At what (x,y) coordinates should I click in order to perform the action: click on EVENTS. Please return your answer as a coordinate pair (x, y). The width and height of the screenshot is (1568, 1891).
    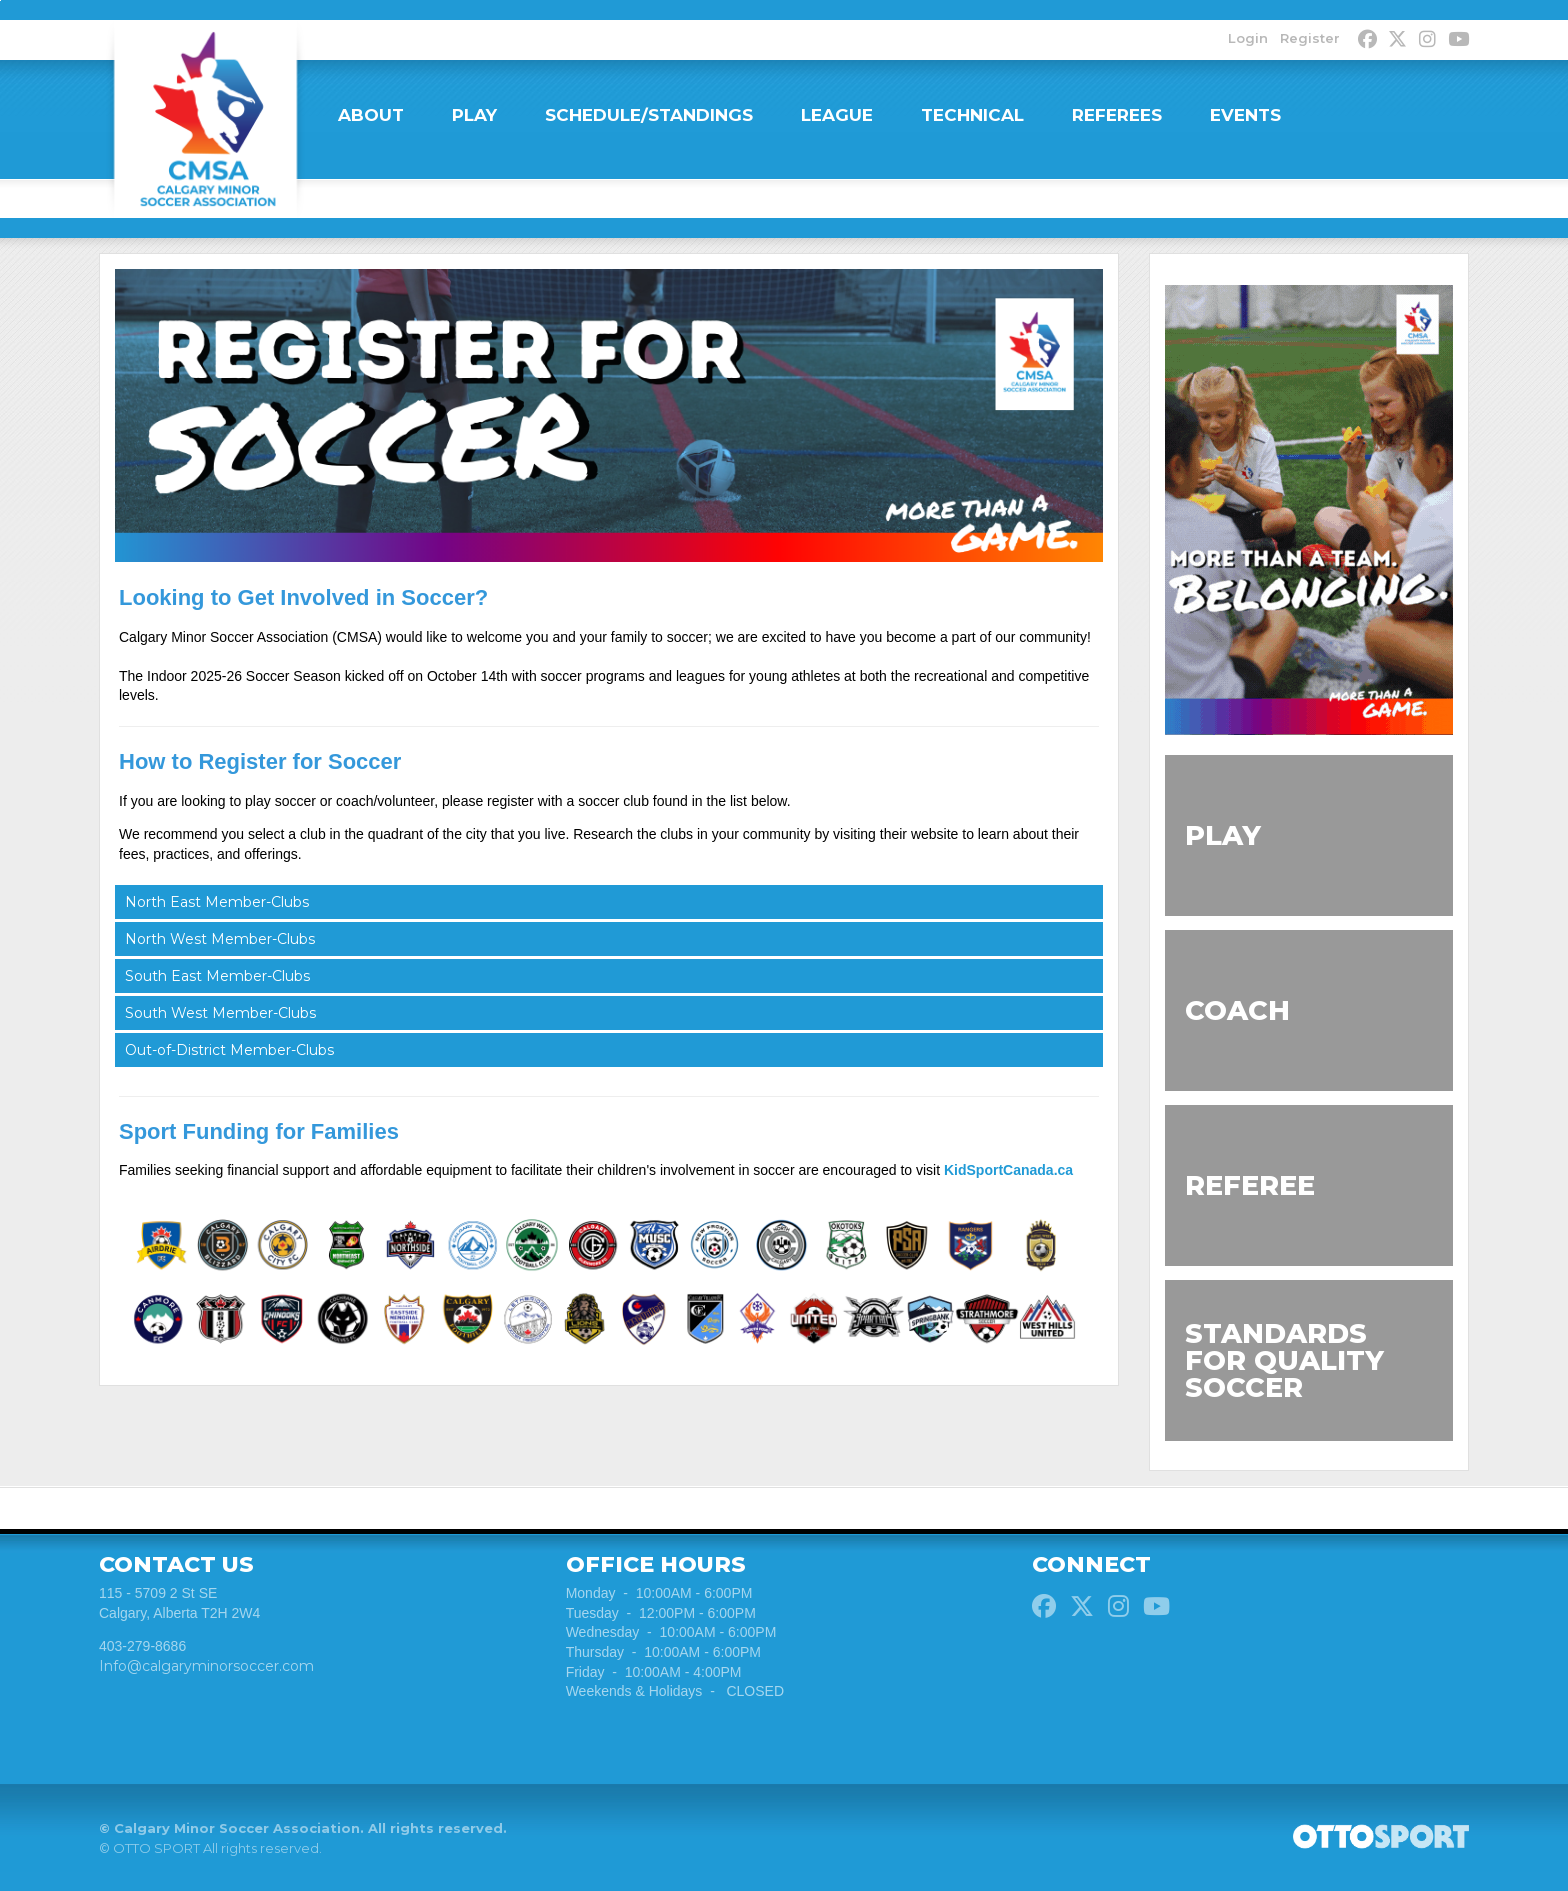
    Looking at the image, I should click on (1245, 115).